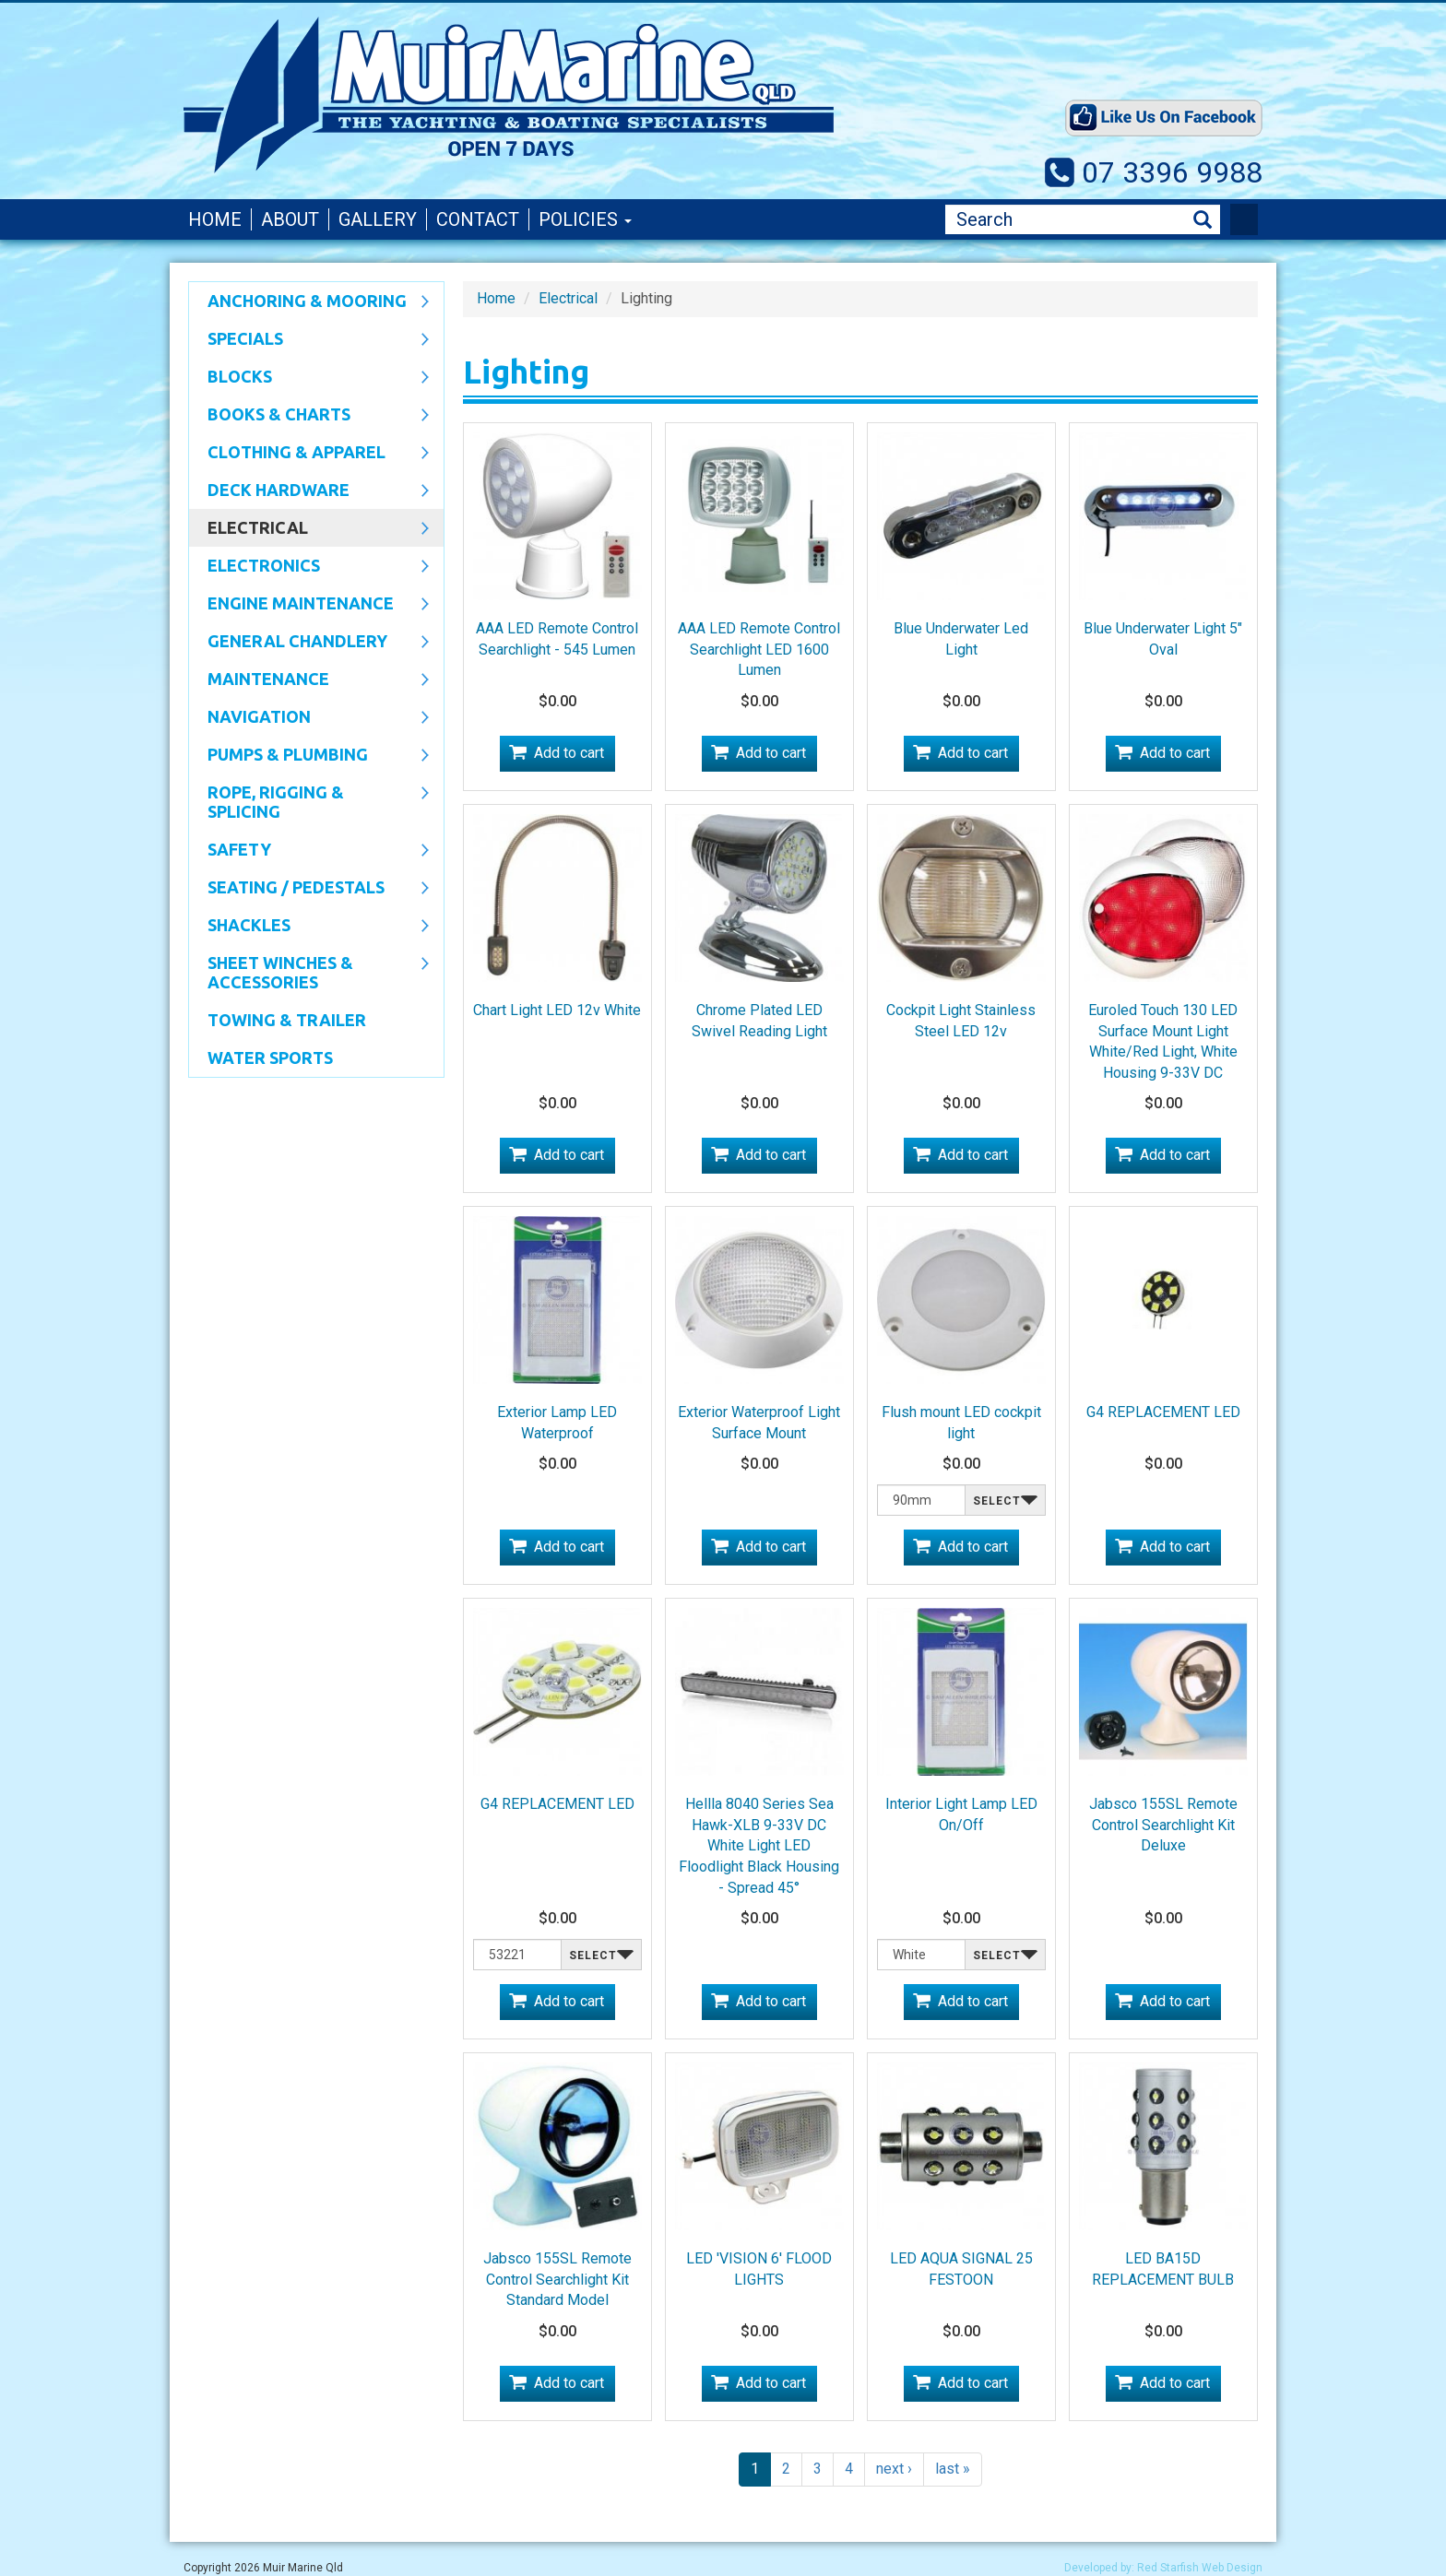 This screenshot has height=2576, width=1446. I want to click on General Chandlery, so click(309, 643).